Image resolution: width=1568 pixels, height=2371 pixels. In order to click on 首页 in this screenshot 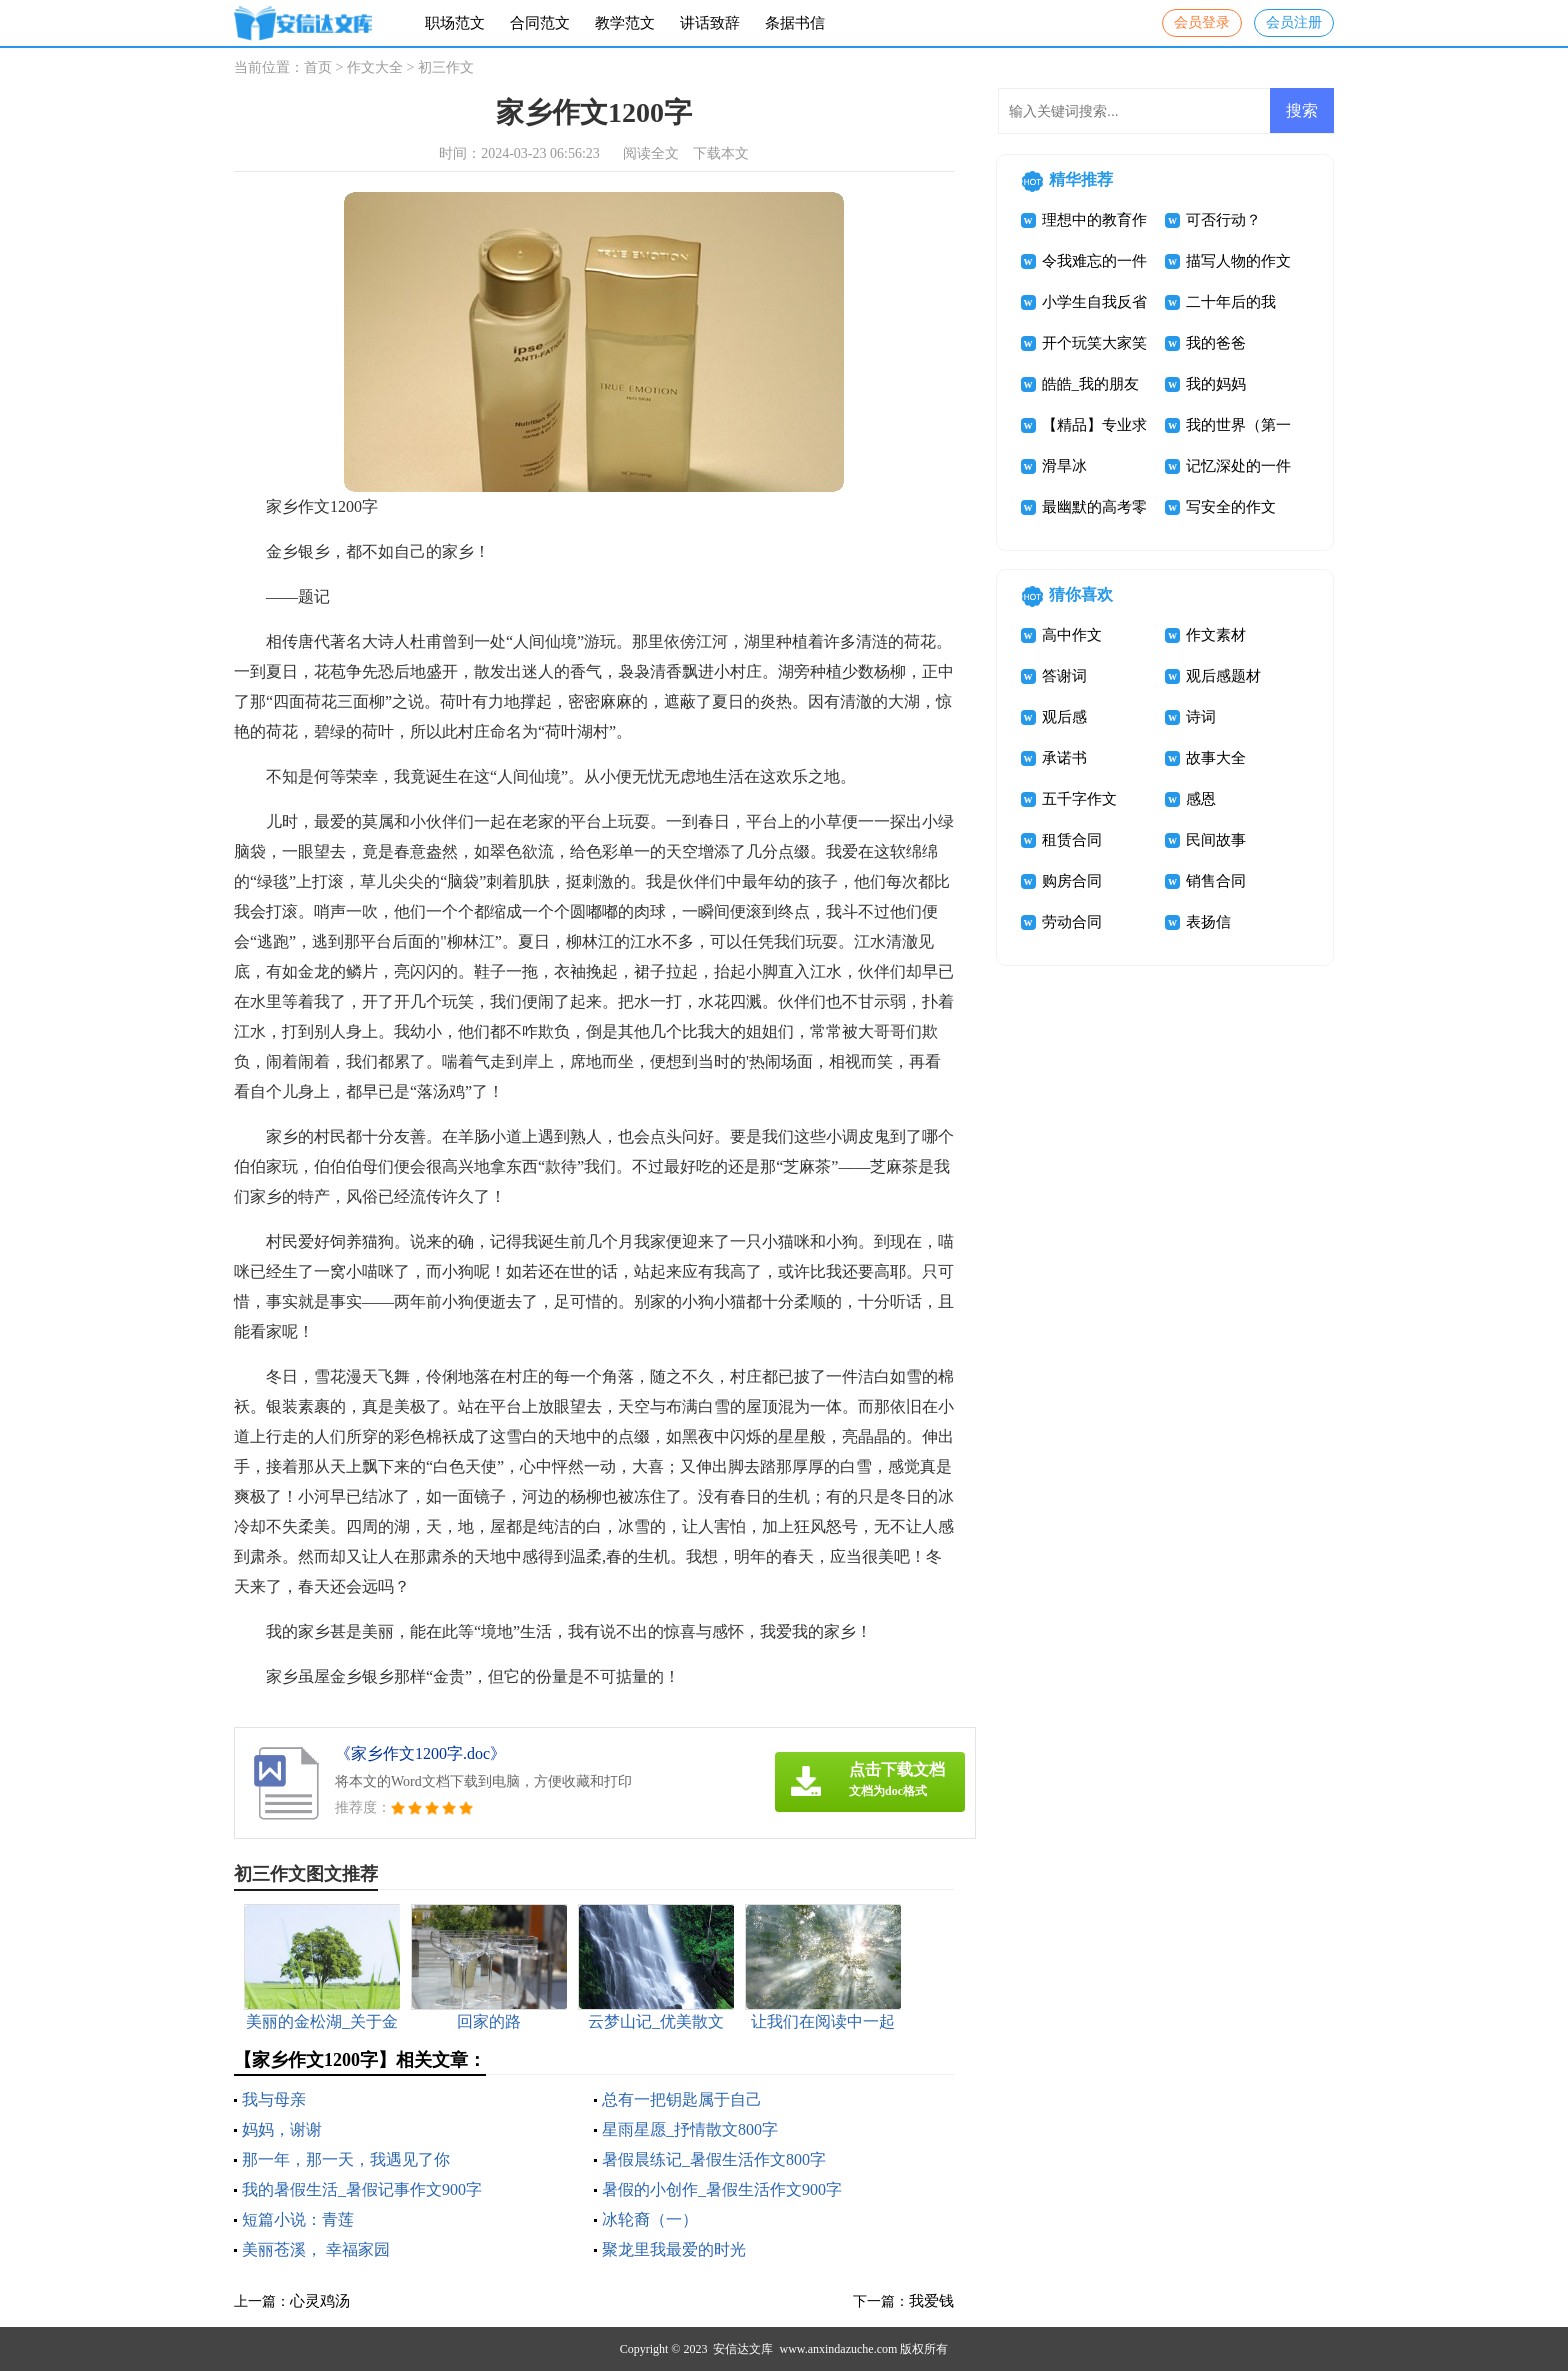, I will do `click(318, 67)`.